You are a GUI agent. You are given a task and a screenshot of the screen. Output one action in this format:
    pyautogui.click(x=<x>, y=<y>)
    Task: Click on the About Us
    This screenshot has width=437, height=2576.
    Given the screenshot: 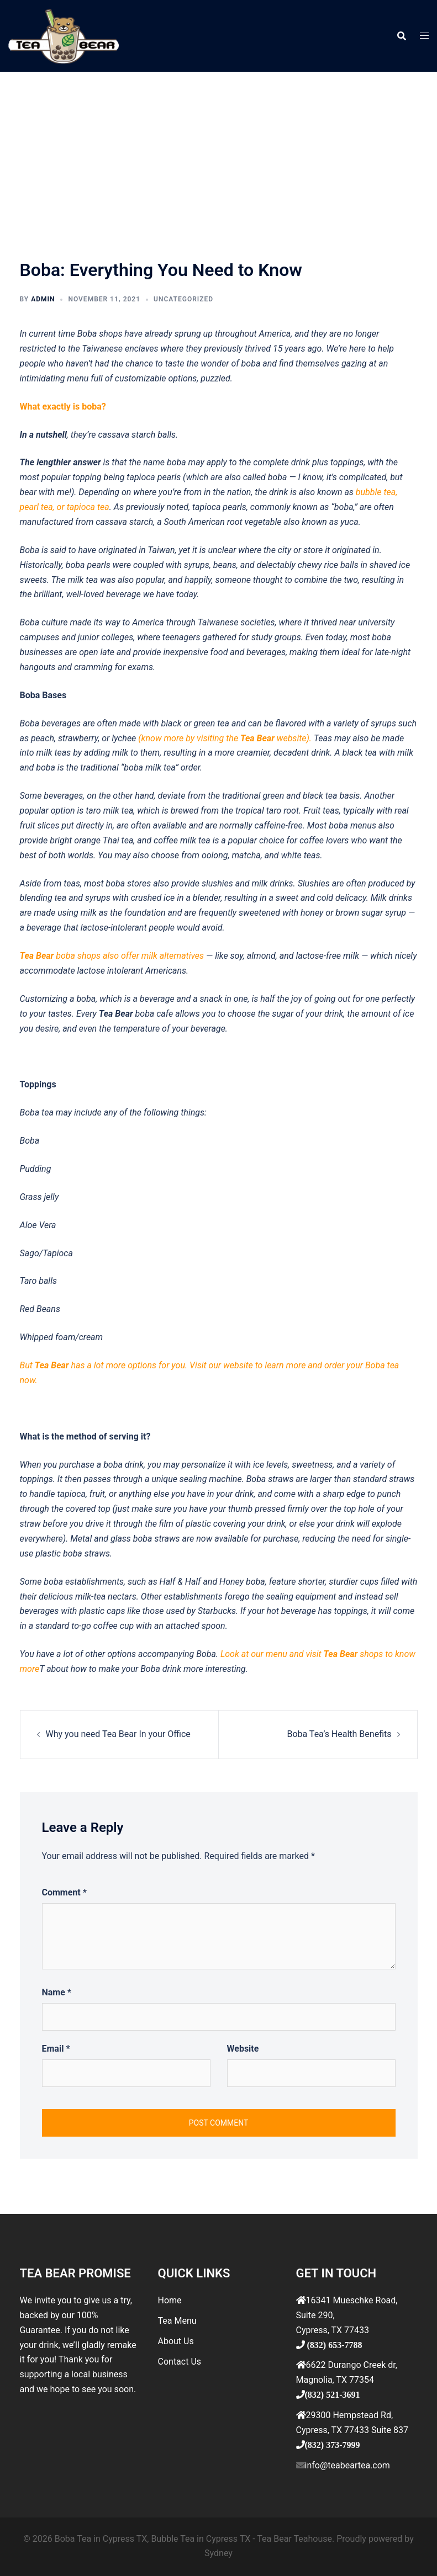 What is the action you would take?
    pyautogui.click(x=176, y=2341)
    